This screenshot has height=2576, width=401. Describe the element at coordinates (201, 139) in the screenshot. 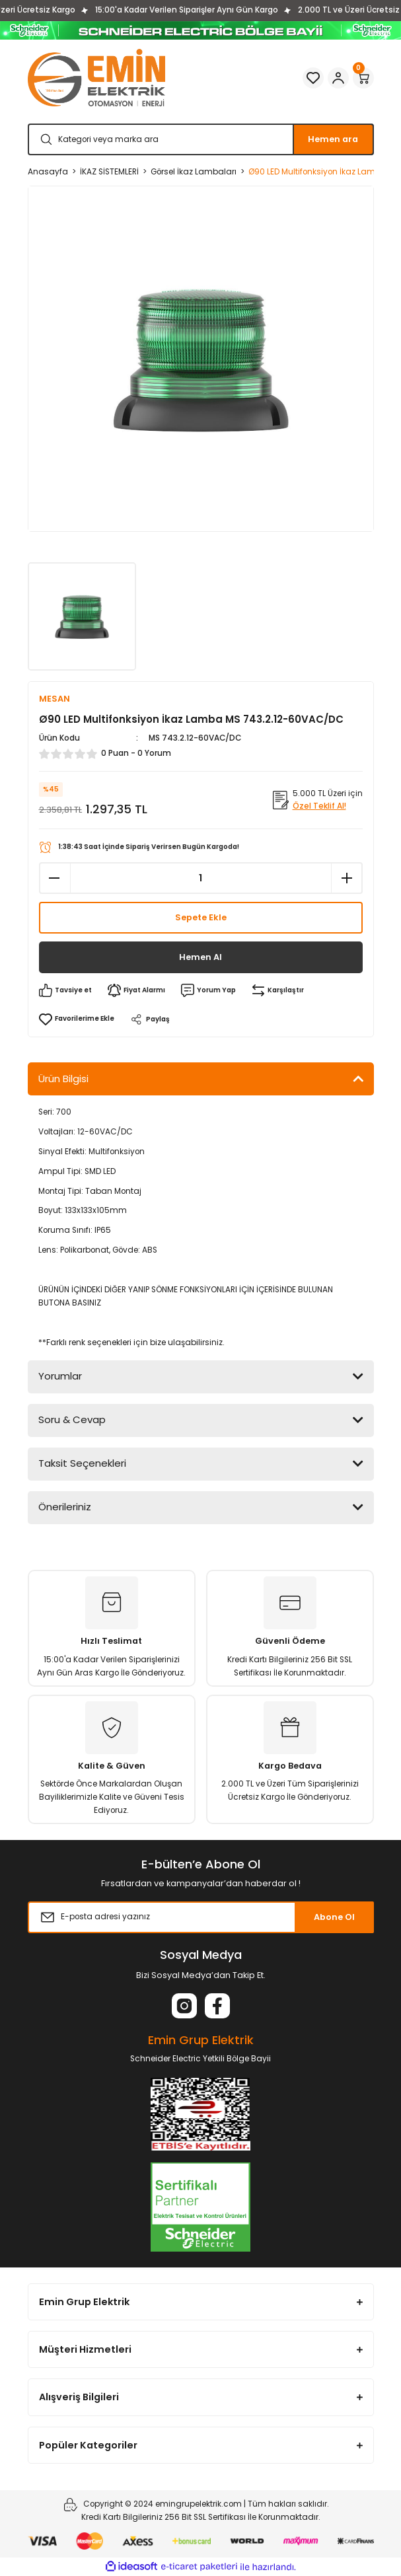

I see `[Search]` at that location.